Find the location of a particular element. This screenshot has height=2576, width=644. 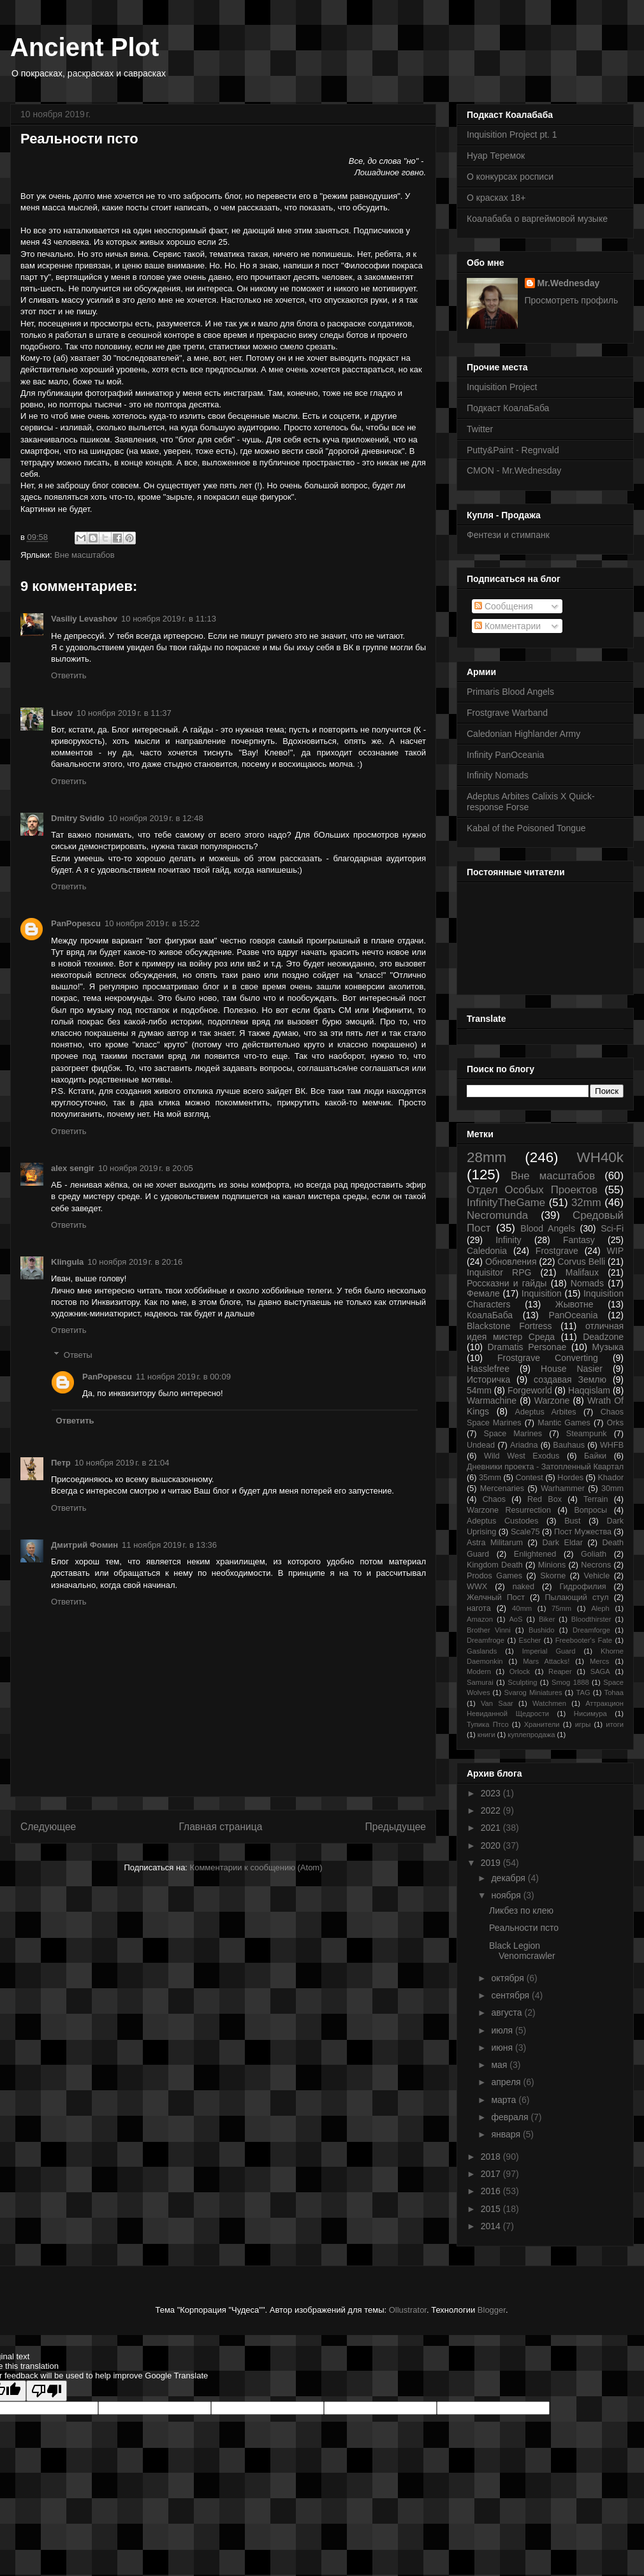

Escher is located at coordinates (530, 1640).